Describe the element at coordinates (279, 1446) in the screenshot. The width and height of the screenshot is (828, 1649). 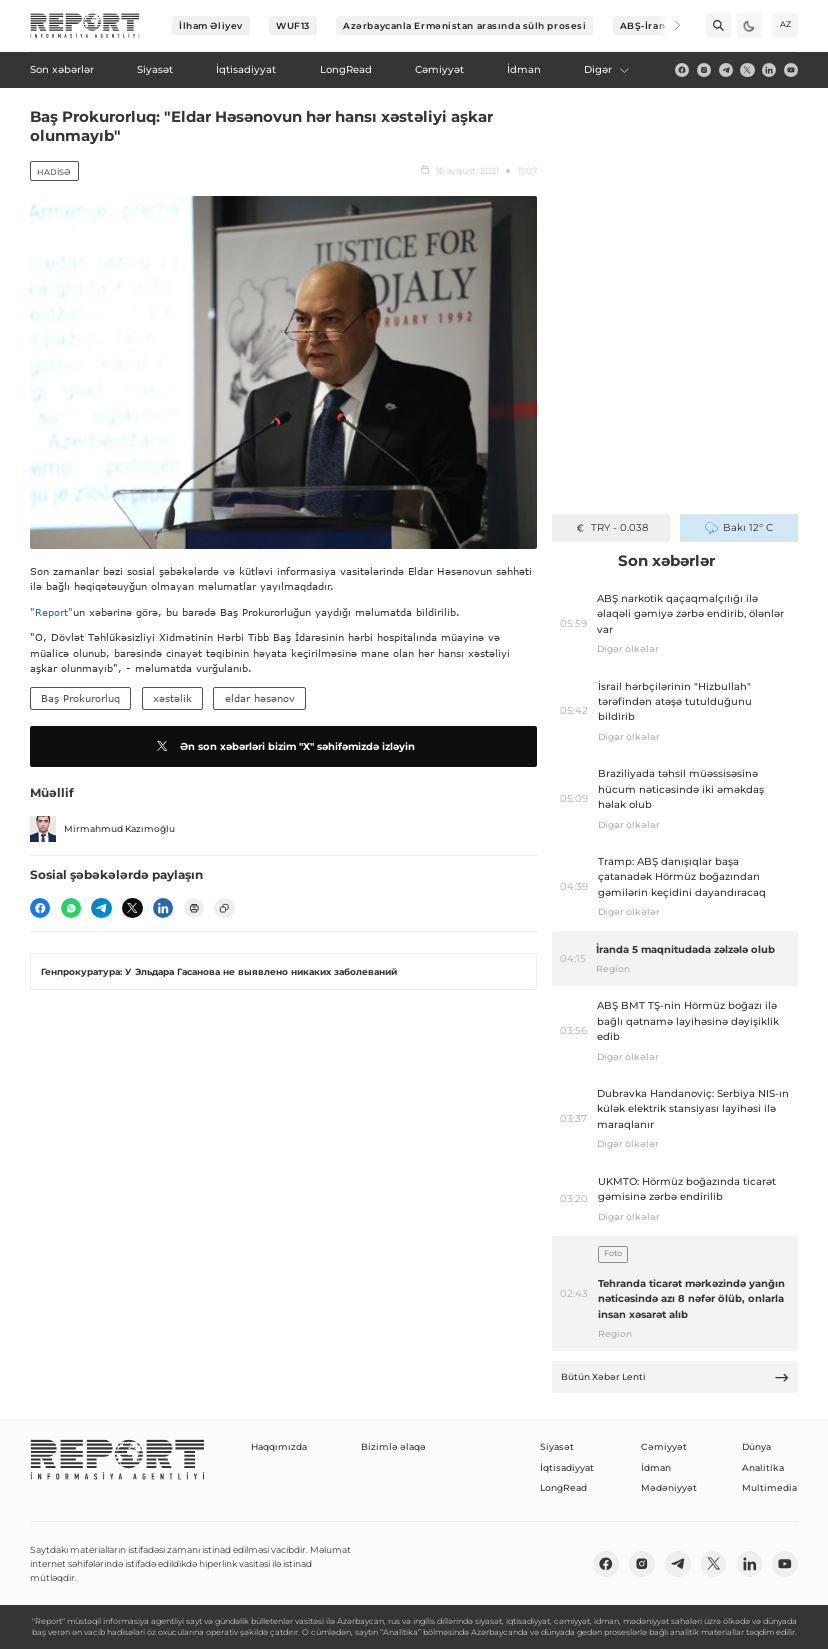
I see `Haqqımızda` at that location.